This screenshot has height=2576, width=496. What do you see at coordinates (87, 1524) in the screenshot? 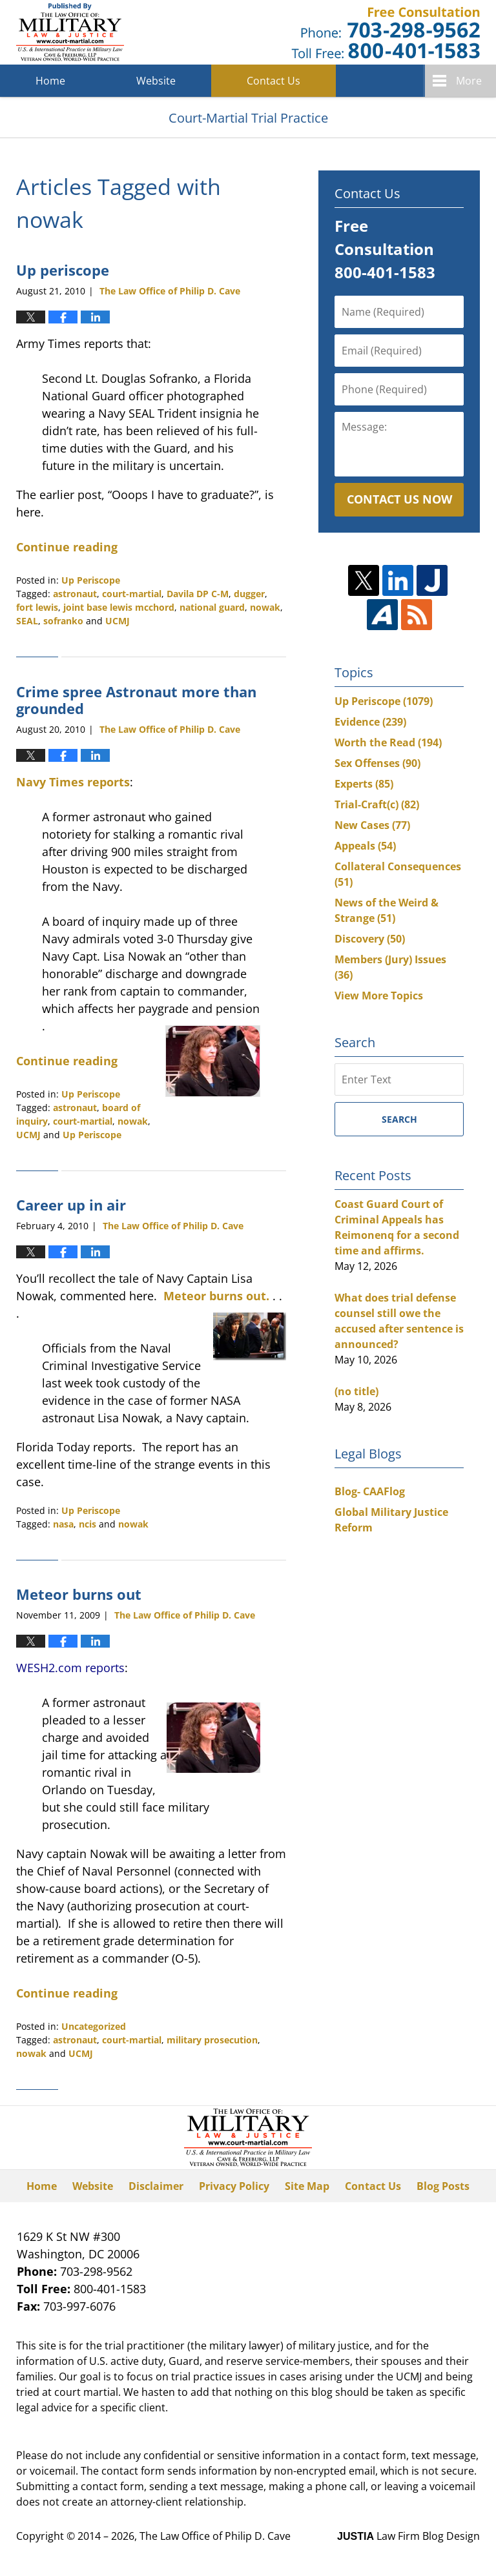
I see `ncis` at bounding box center [87, 1524].